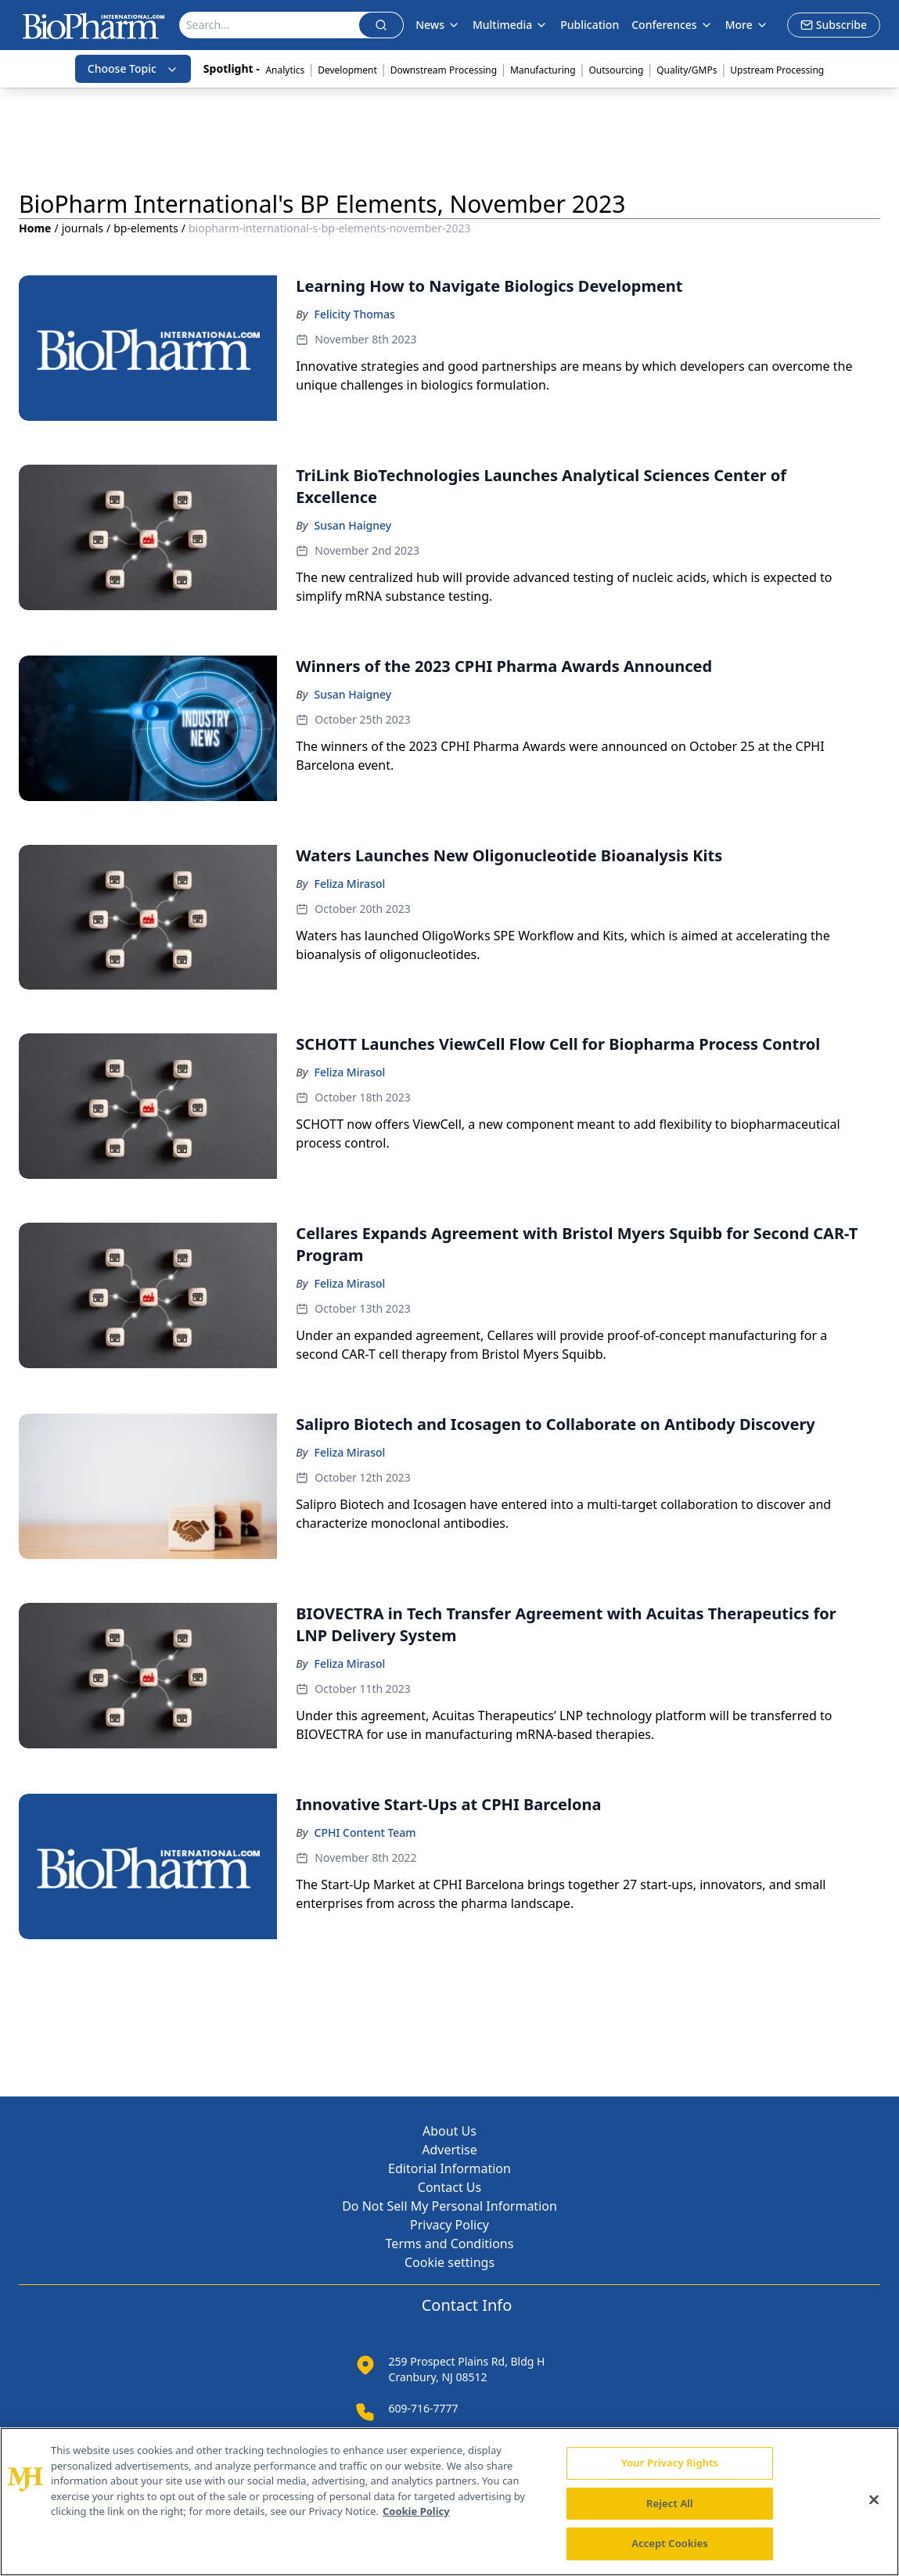 Image resolution: width=899 pixels, height=2576 pixels. What do you see at coordinates (269, 25) in the screenshot?
I see `[Search]` at bounding box center [269, 25].